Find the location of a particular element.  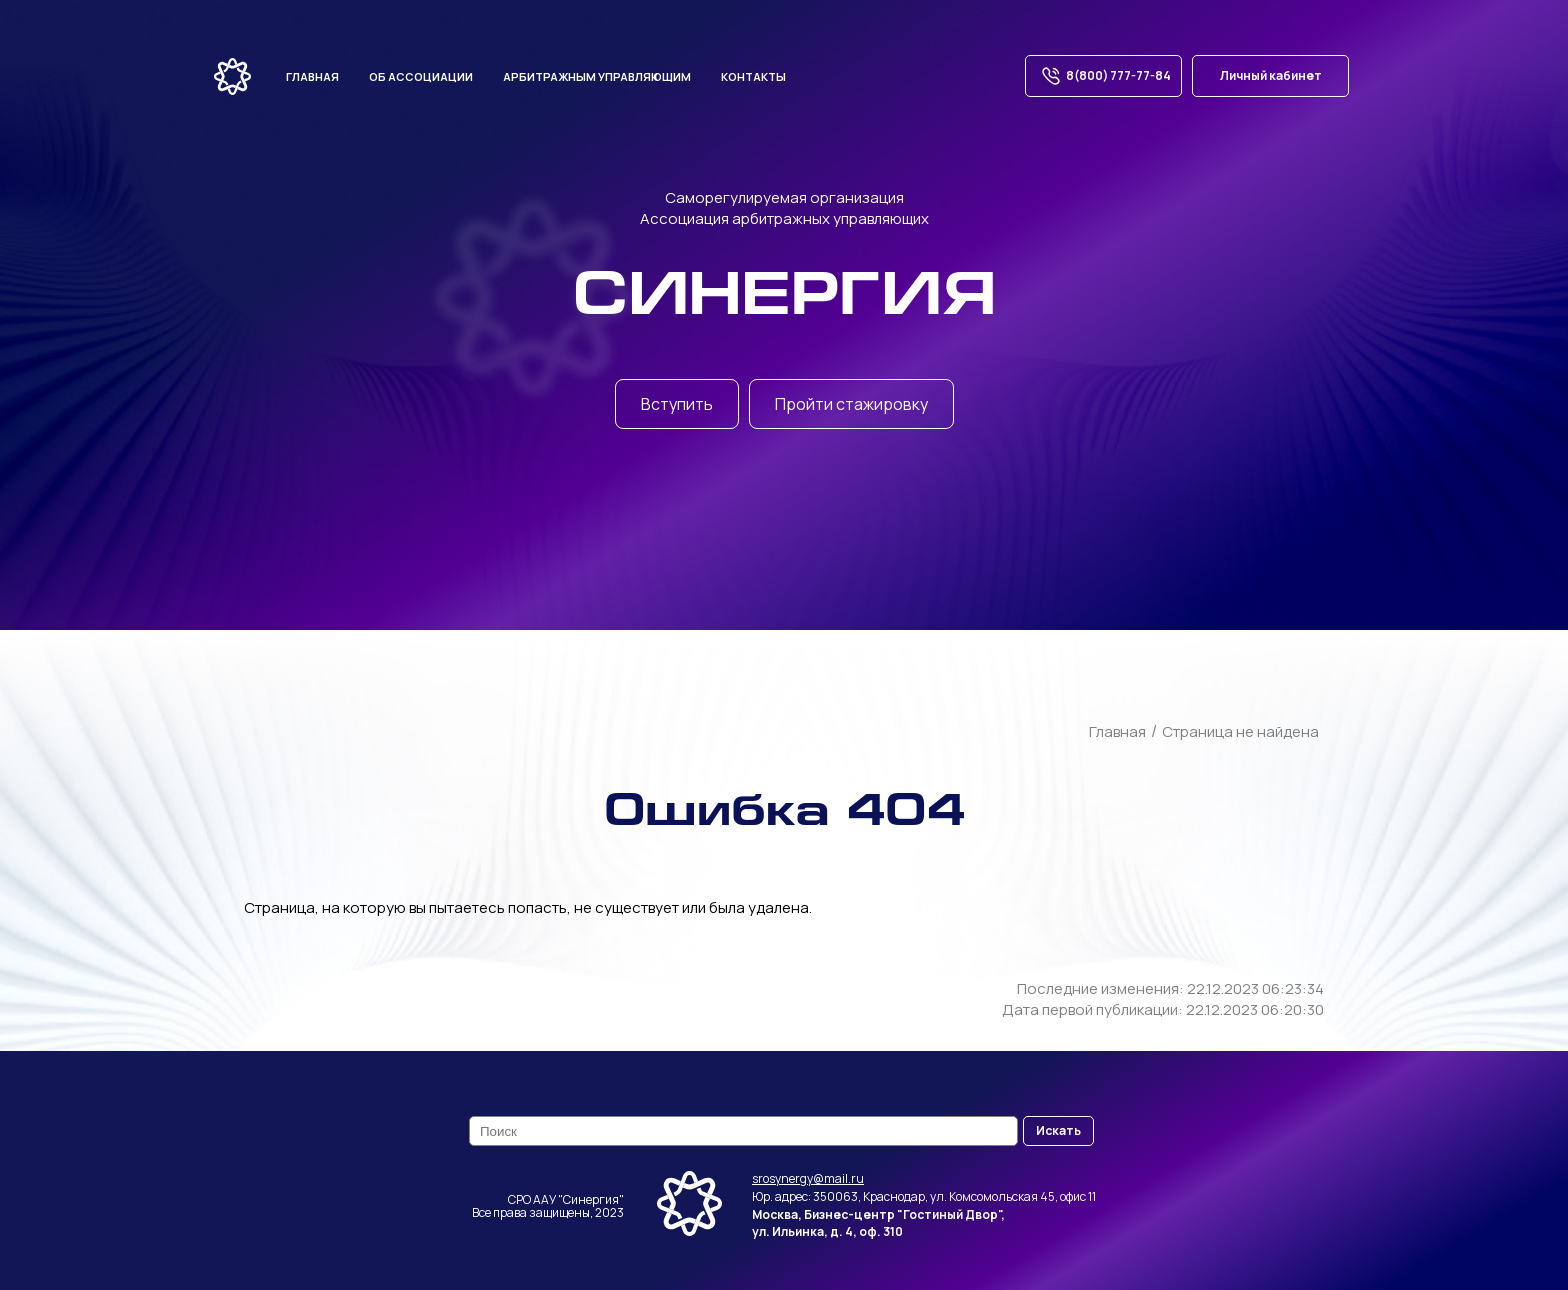

Искать is located at coordinates (1058, 1130).